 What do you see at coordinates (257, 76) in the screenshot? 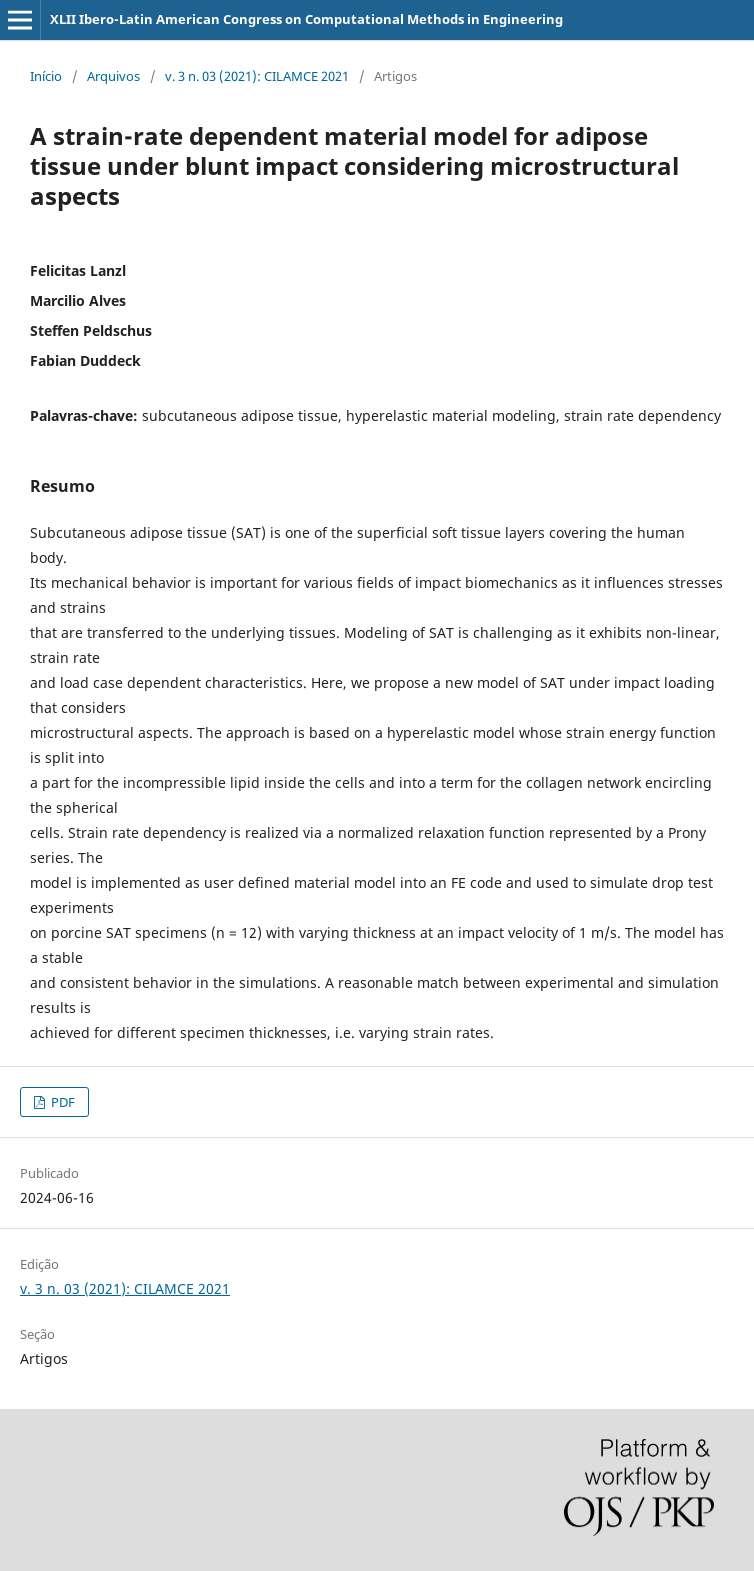
I see `v. 3 n. 03 (2021): CILAMCE 2021` at bounding box center [257, 76].